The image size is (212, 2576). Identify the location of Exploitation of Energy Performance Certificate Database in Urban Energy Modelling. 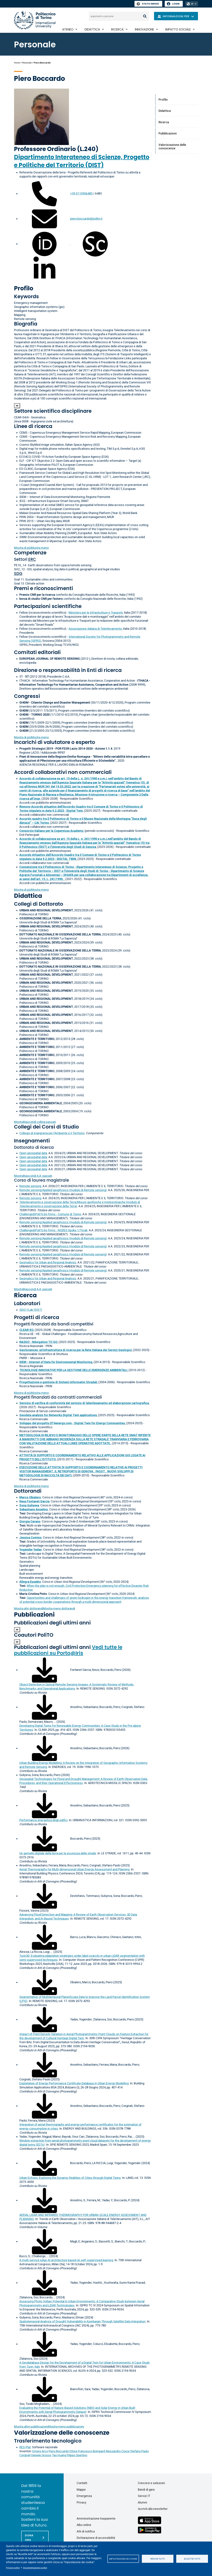
(74, 2083).